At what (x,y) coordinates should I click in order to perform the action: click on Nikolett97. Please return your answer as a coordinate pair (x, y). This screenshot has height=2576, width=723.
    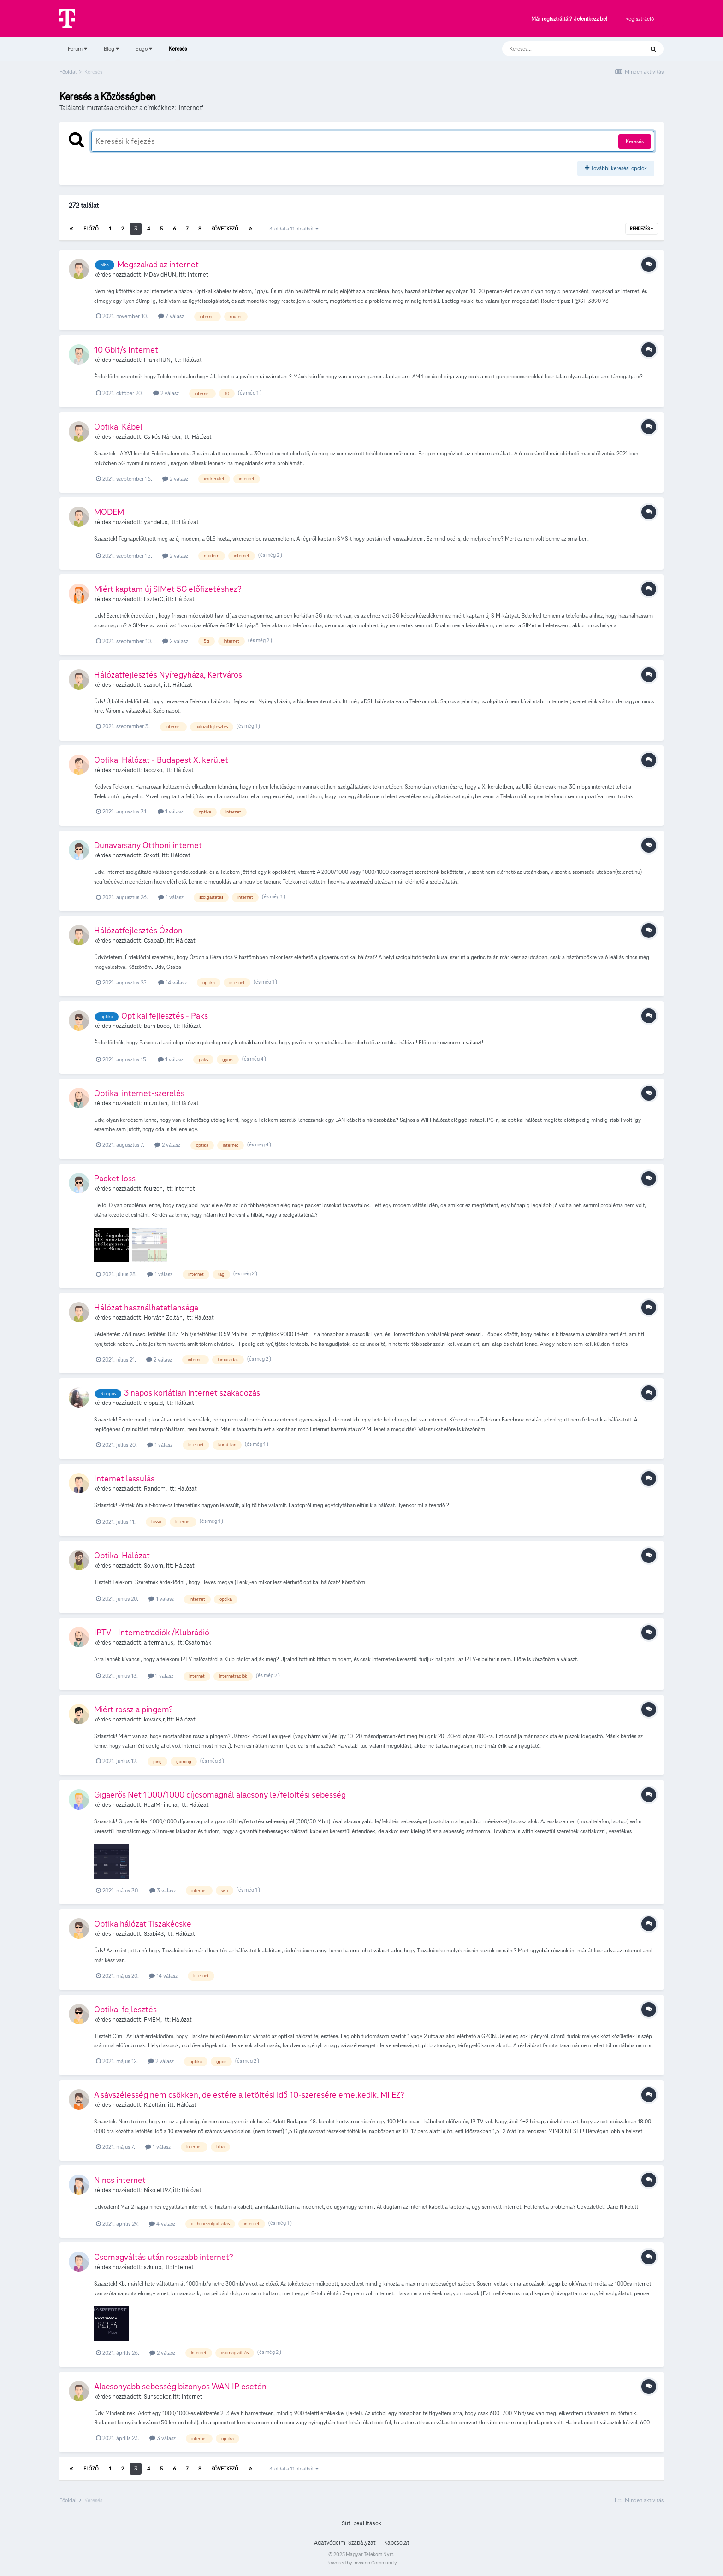
    Looking at the image, I should click on (157, 2190).